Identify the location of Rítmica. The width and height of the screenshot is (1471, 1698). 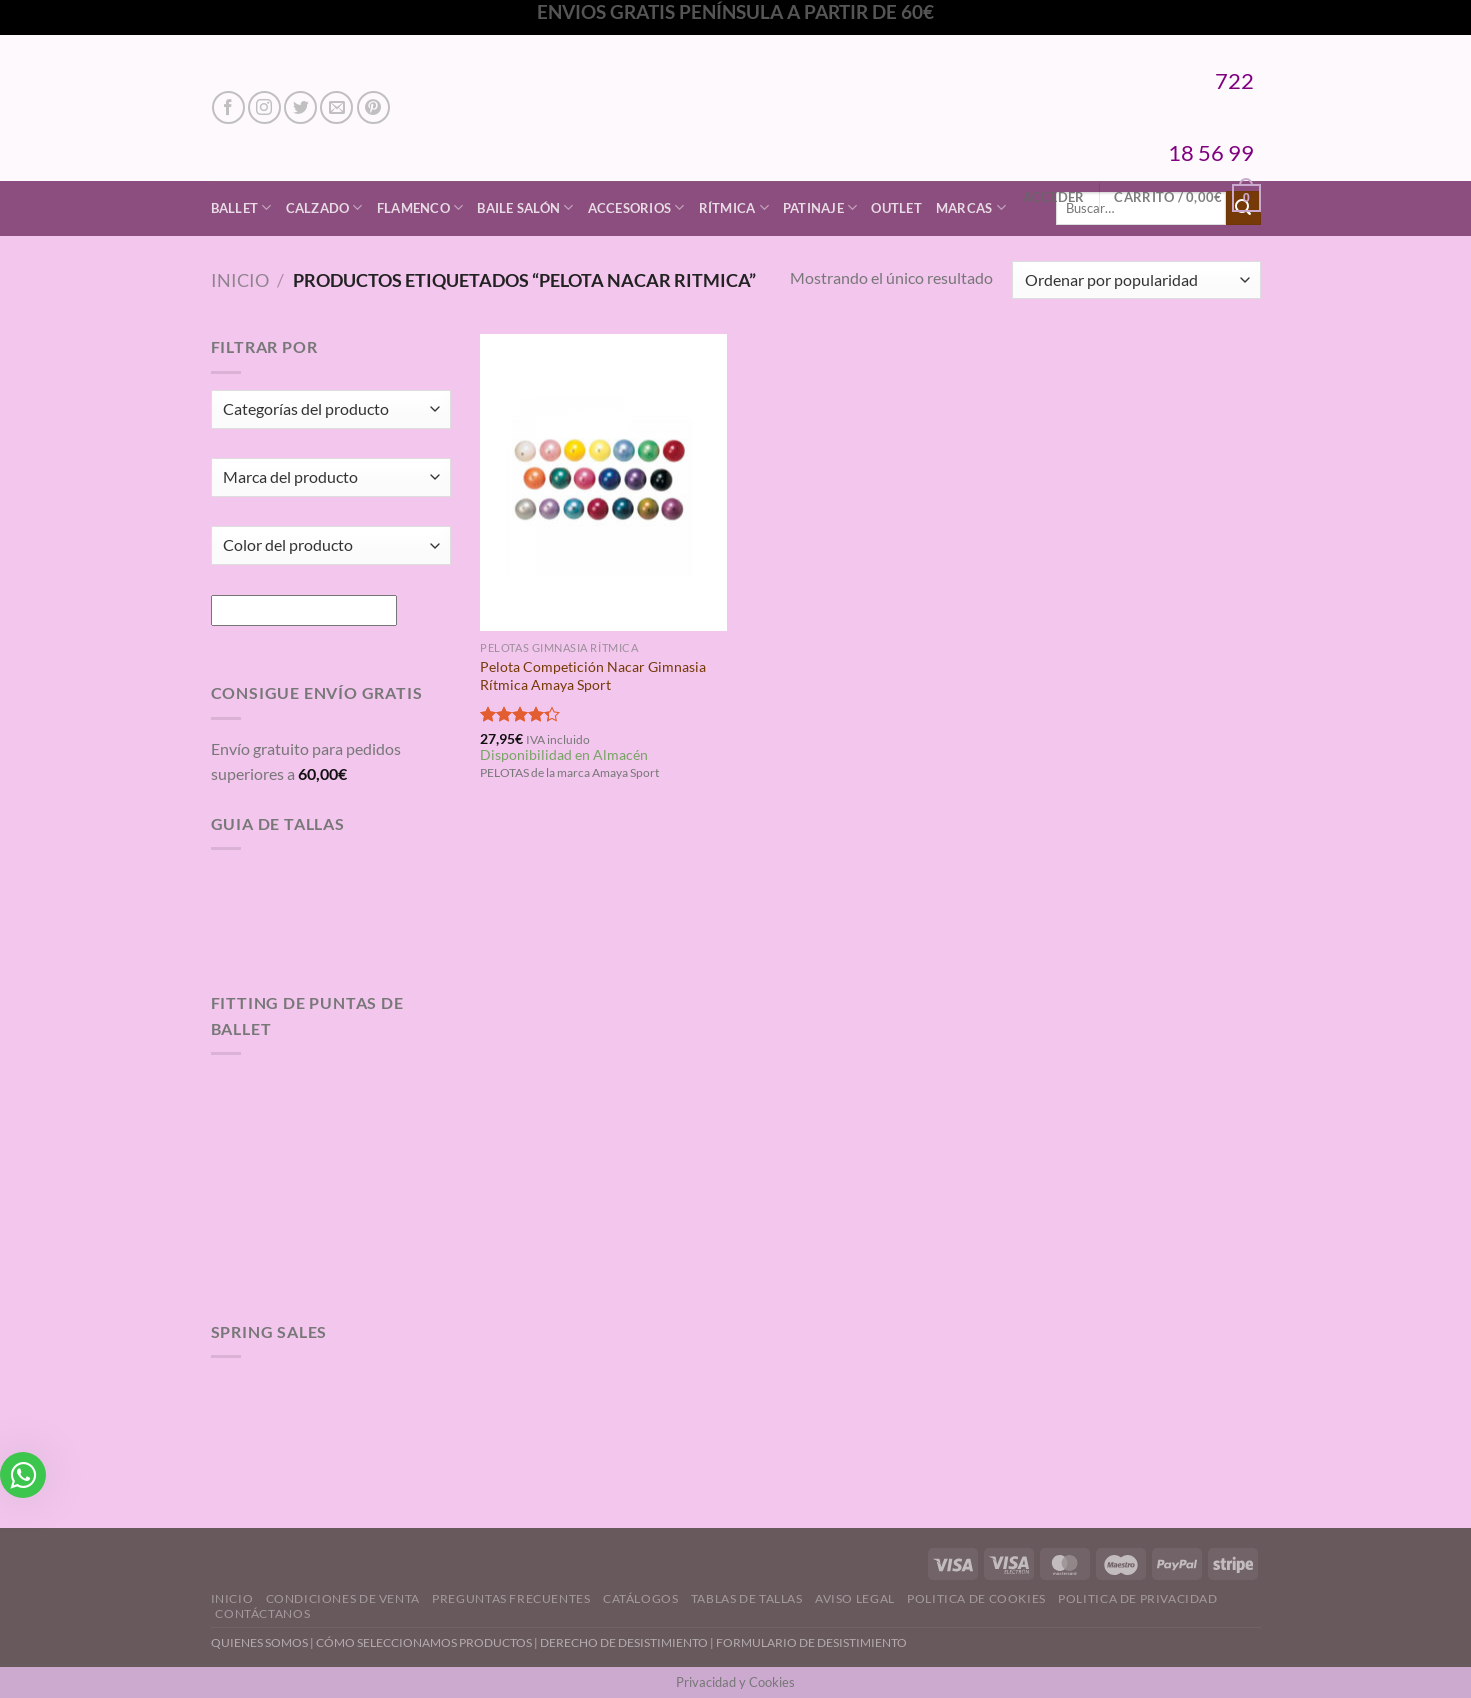
(734, 207).